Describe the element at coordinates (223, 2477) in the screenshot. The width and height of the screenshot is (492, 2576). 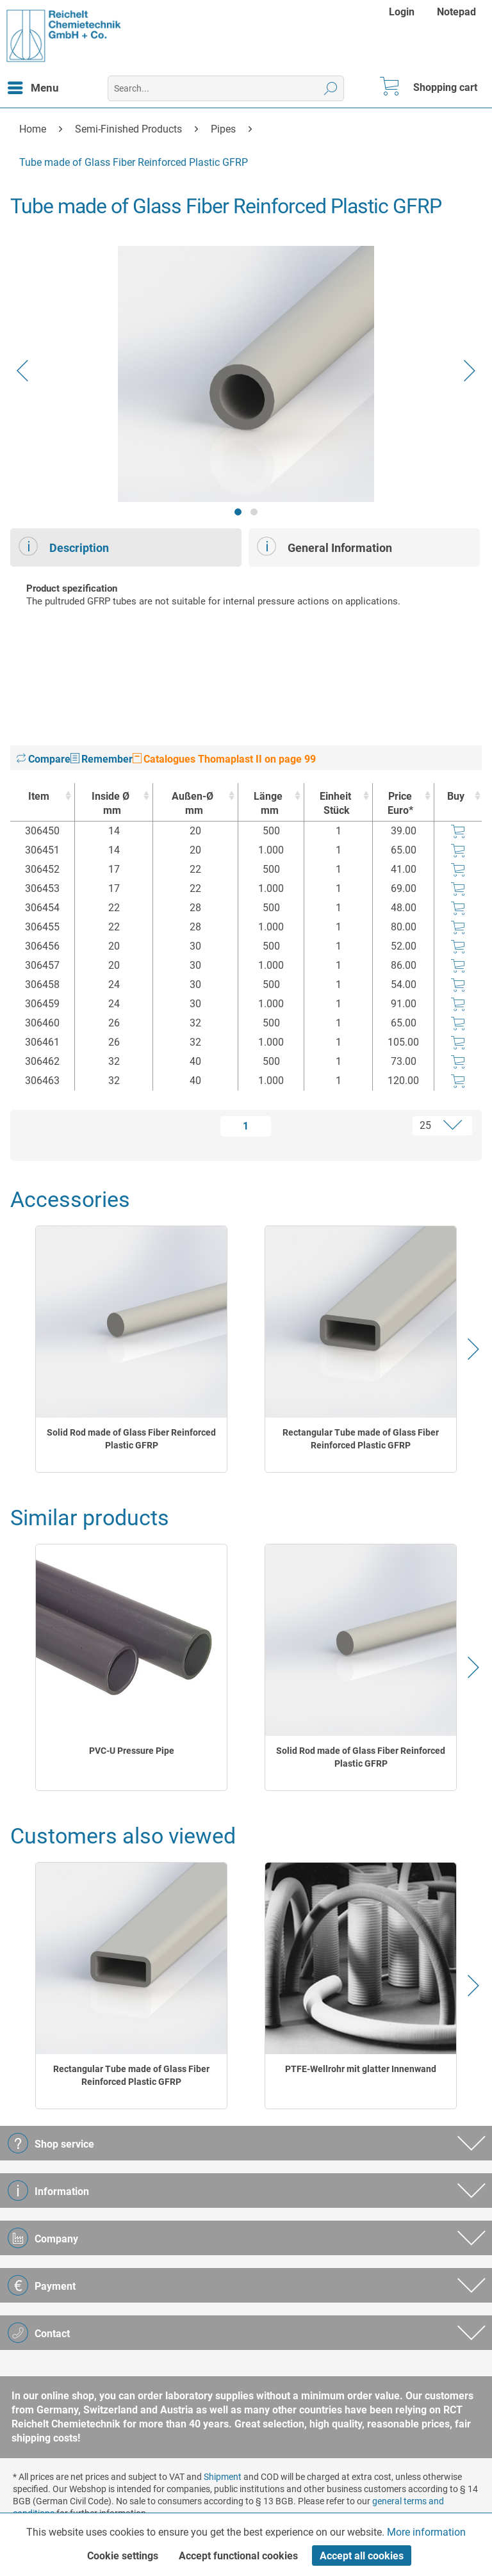
I see `Shipment` at that location.